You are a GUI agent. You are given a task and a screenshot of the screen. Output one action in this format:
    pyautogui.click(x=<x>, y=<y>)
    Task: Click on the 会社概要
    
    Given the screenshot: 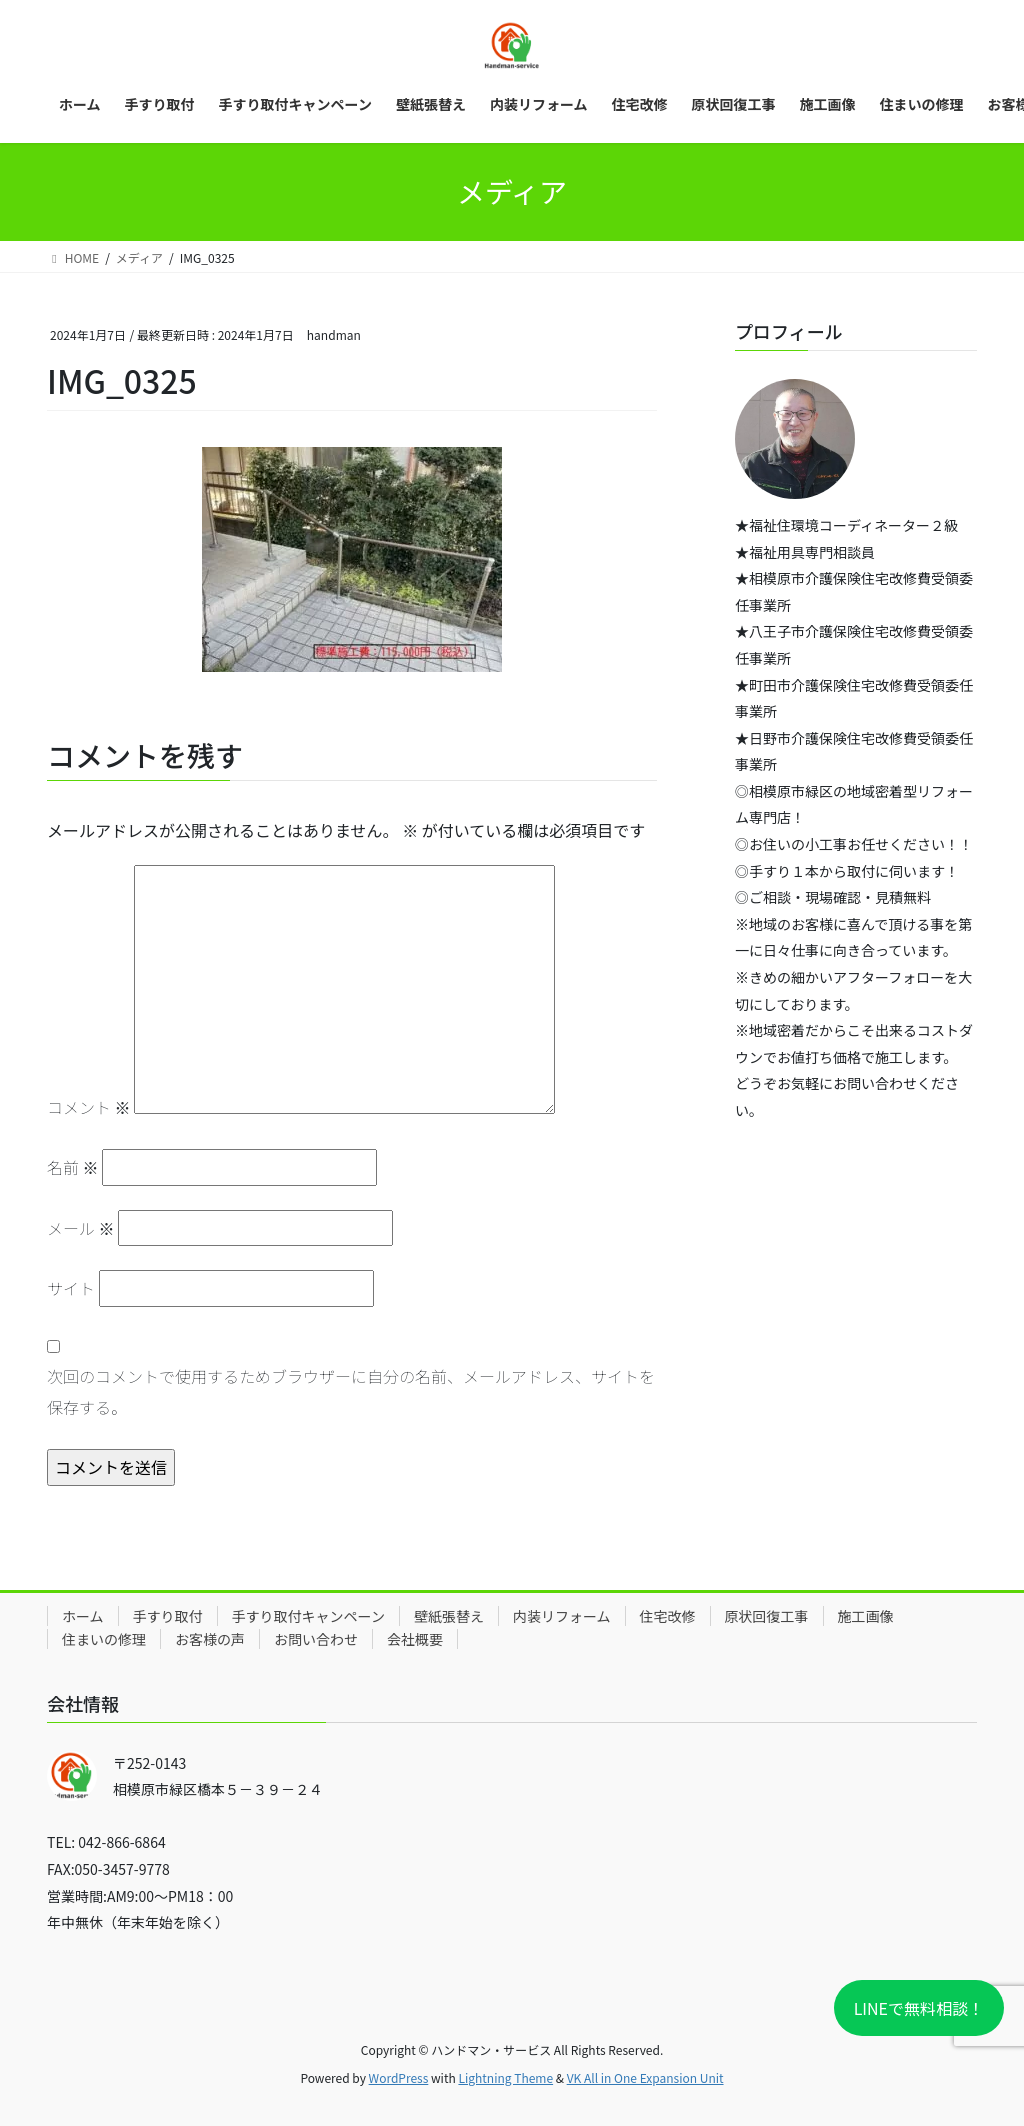 What is the action you would take?
    pyautogui.click(x=415, y=1639)
    